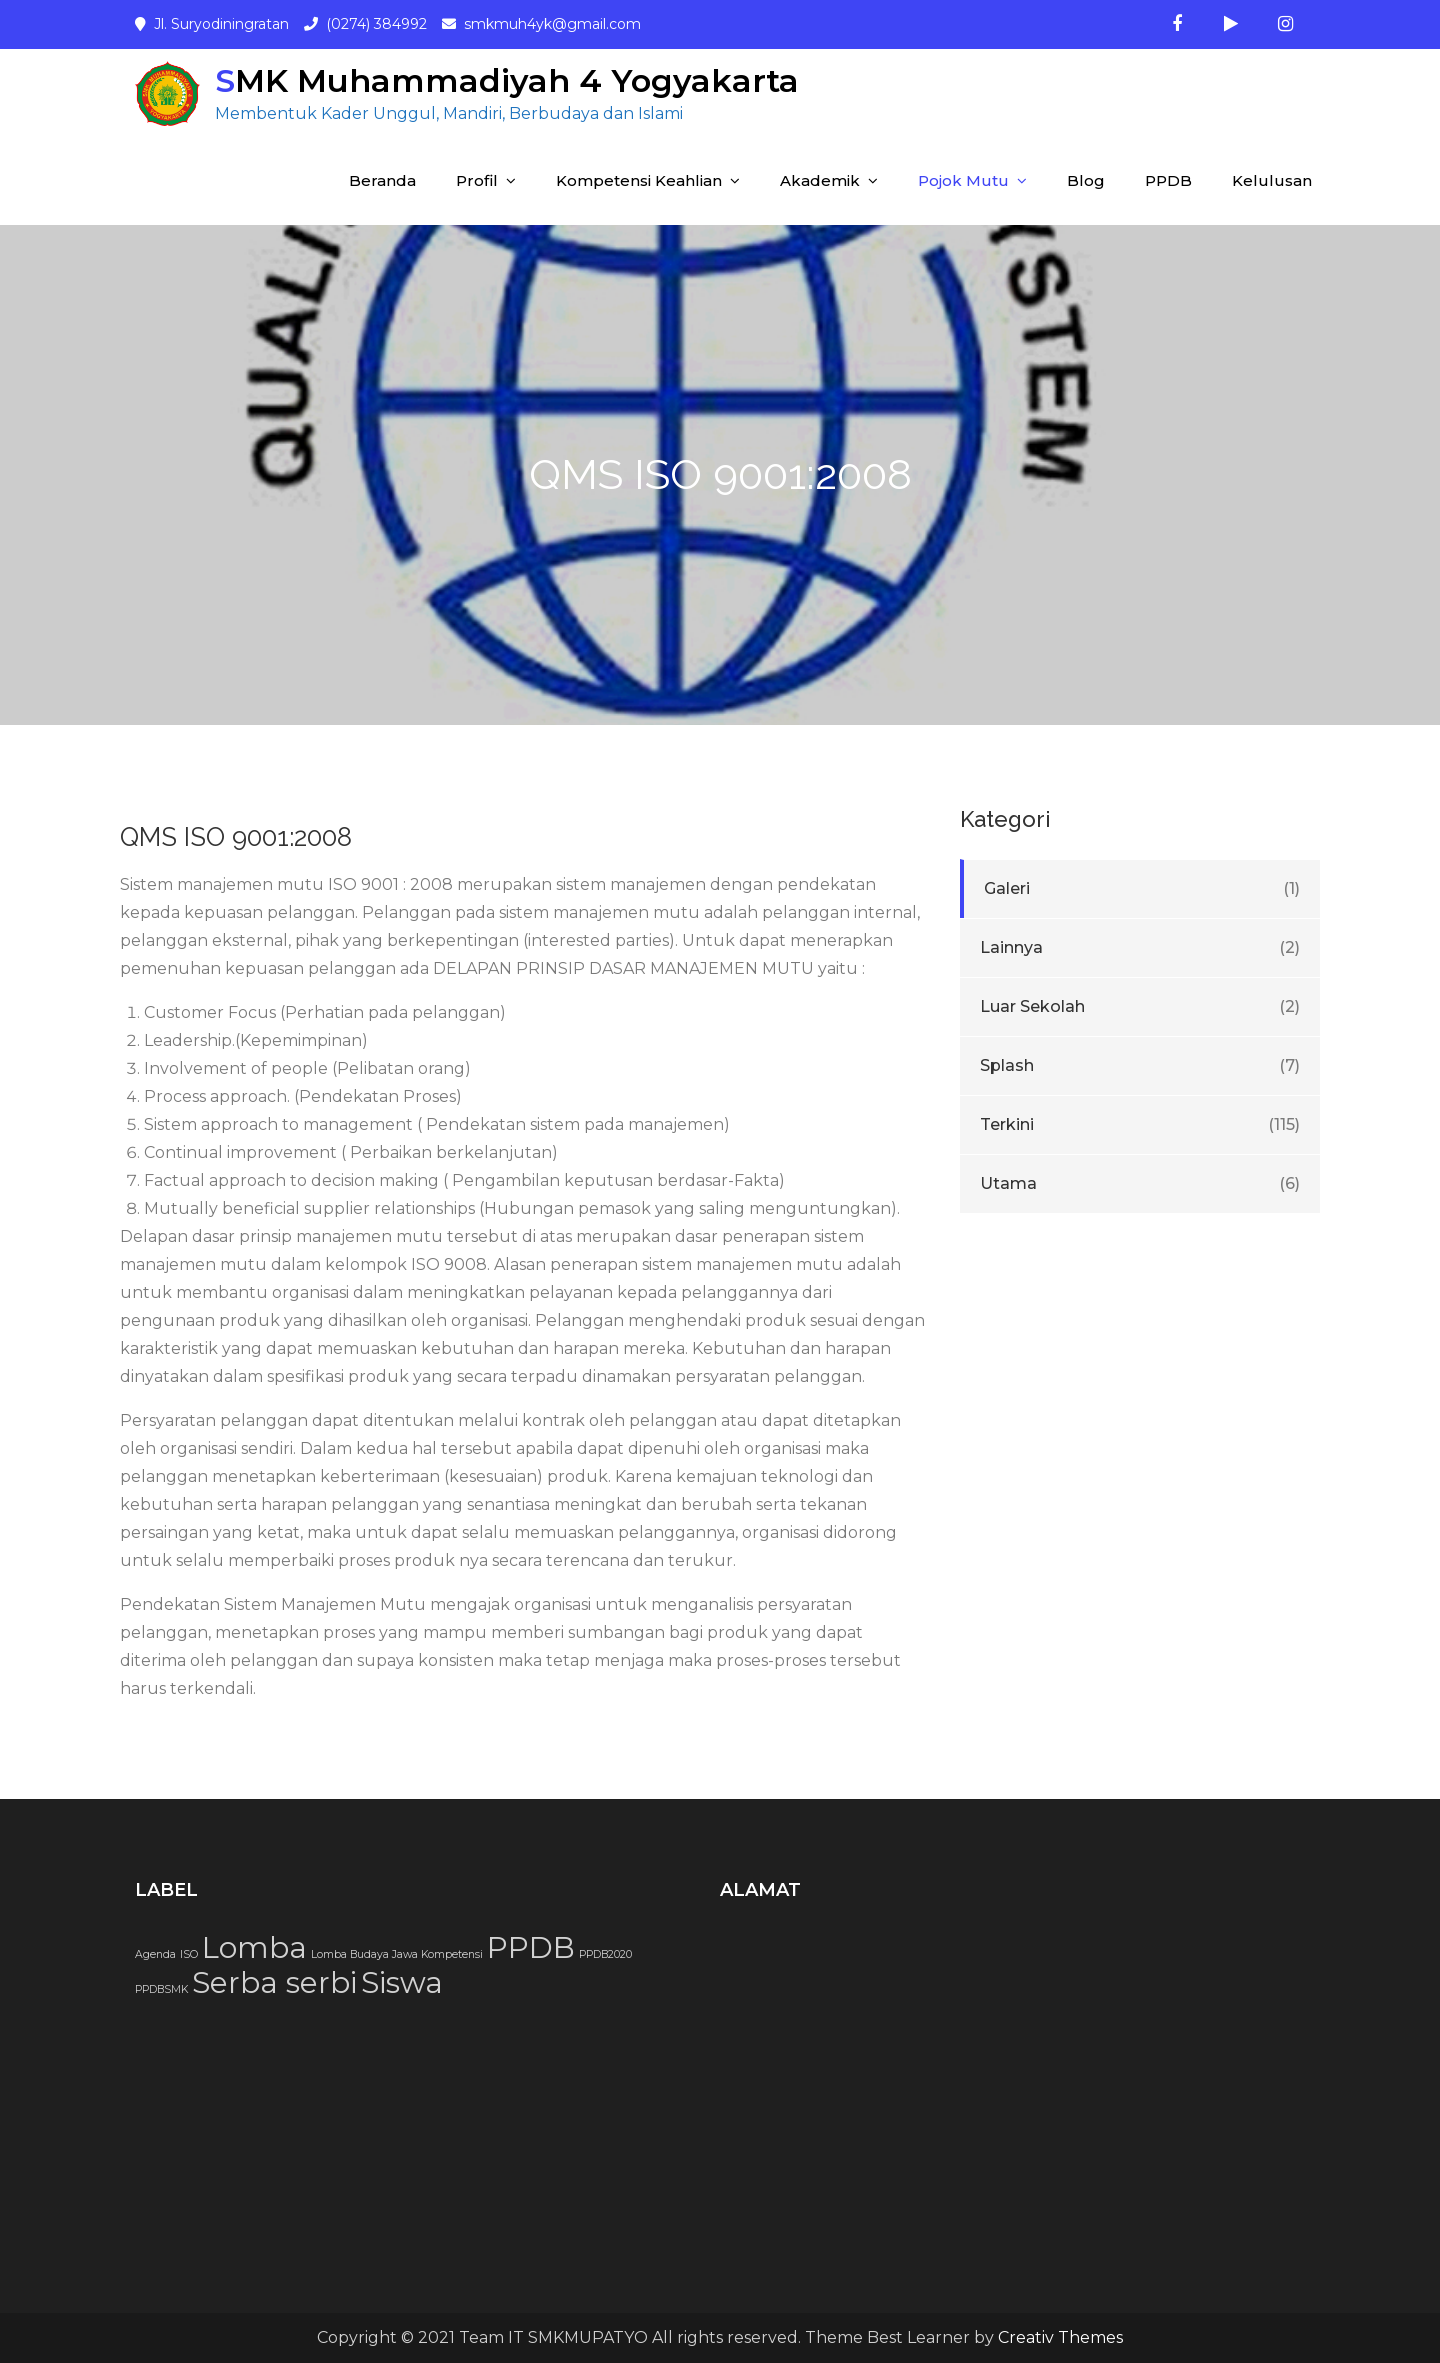  What do you see at coordinates (254, 1947) in the screenshot?
I see `Lomba [Lomba (2 item)]` at bounding box center [254, 1947].